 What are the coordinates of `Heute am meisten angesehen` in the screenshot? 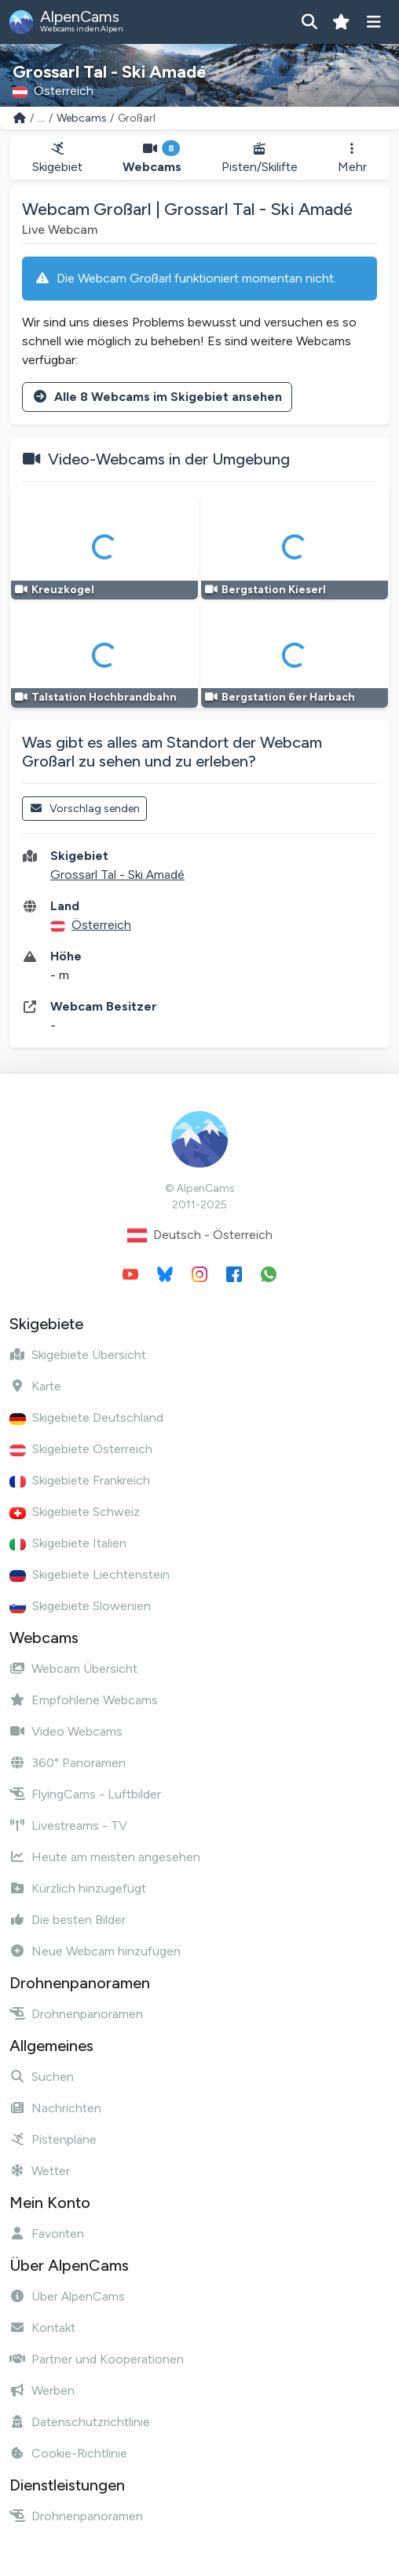 It's located at (104, 1856).